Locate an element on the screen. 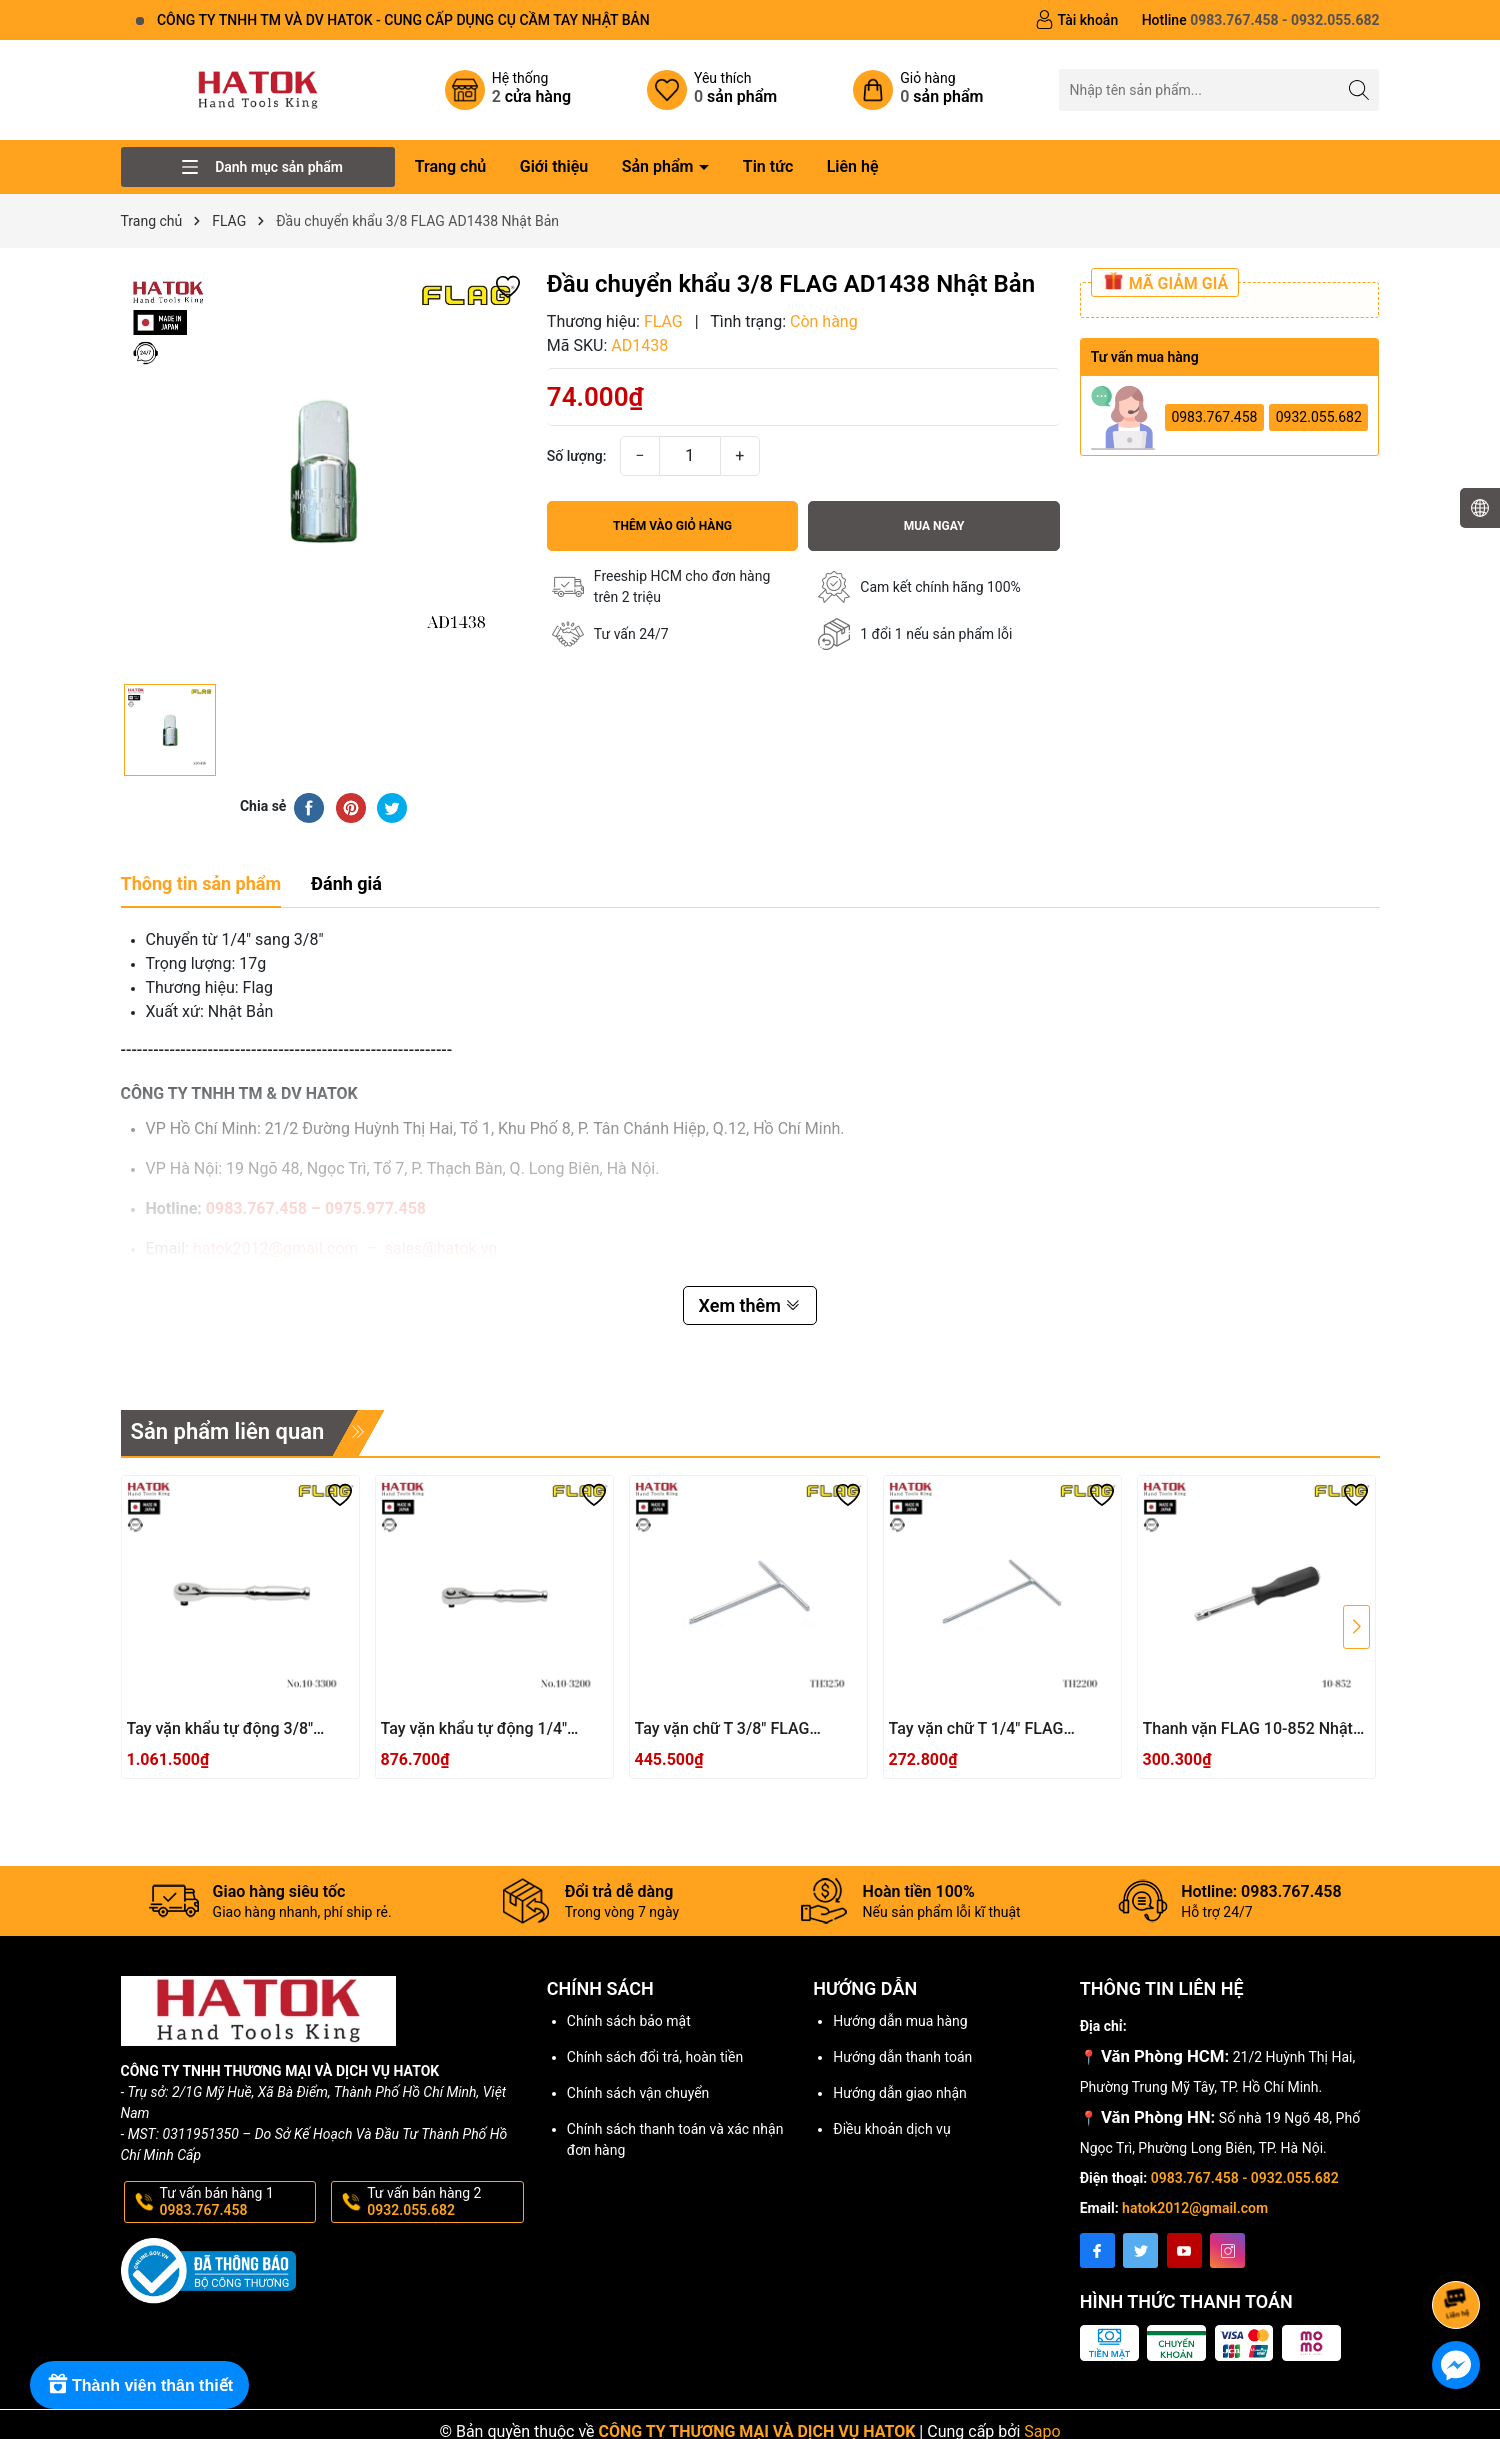 This screenshot has width=1500, height=2439. [Twitter] is located at coordinates (1140, 2250).